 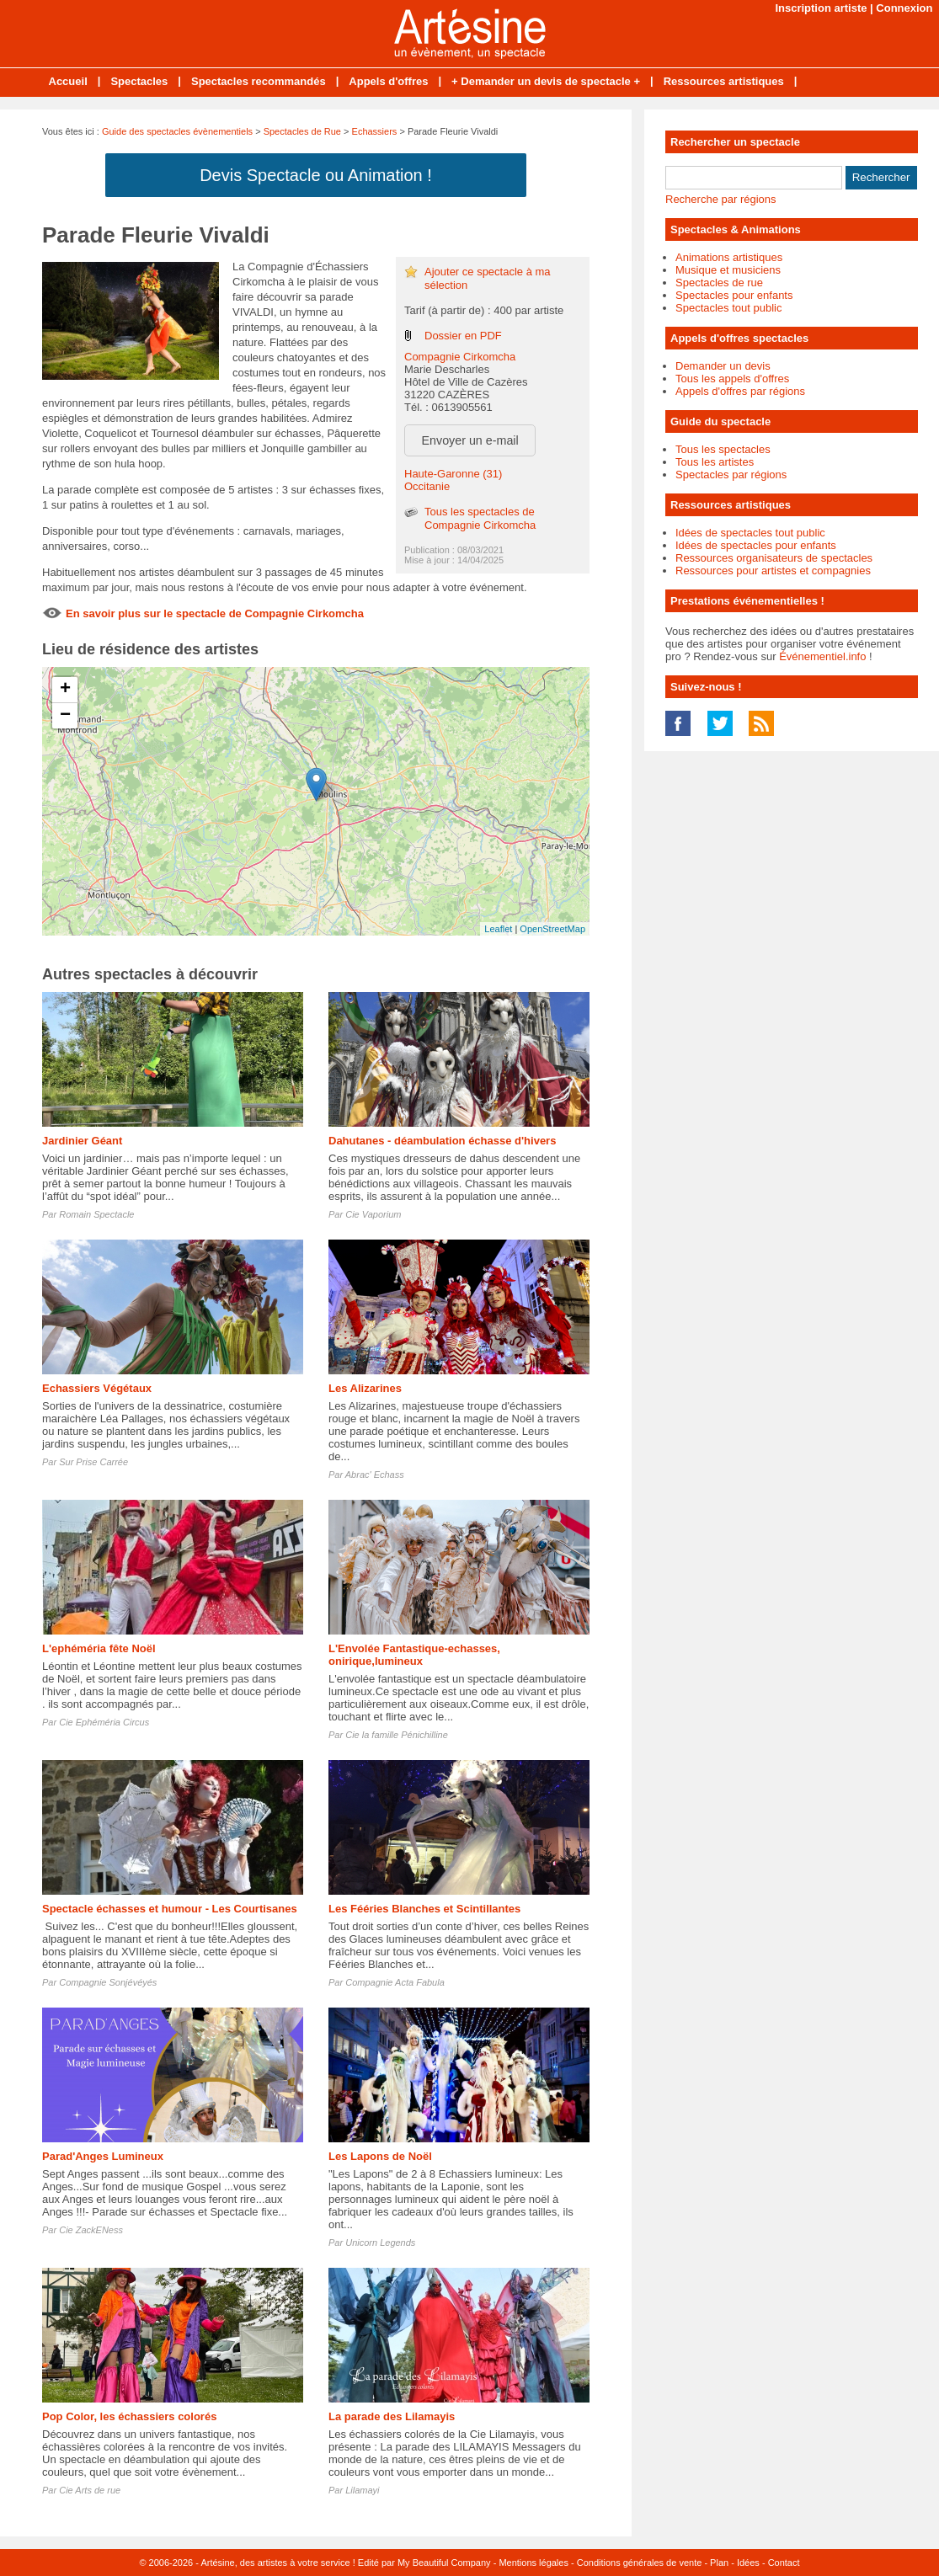 I want to click on Contact, so click(x=784, y=2562).